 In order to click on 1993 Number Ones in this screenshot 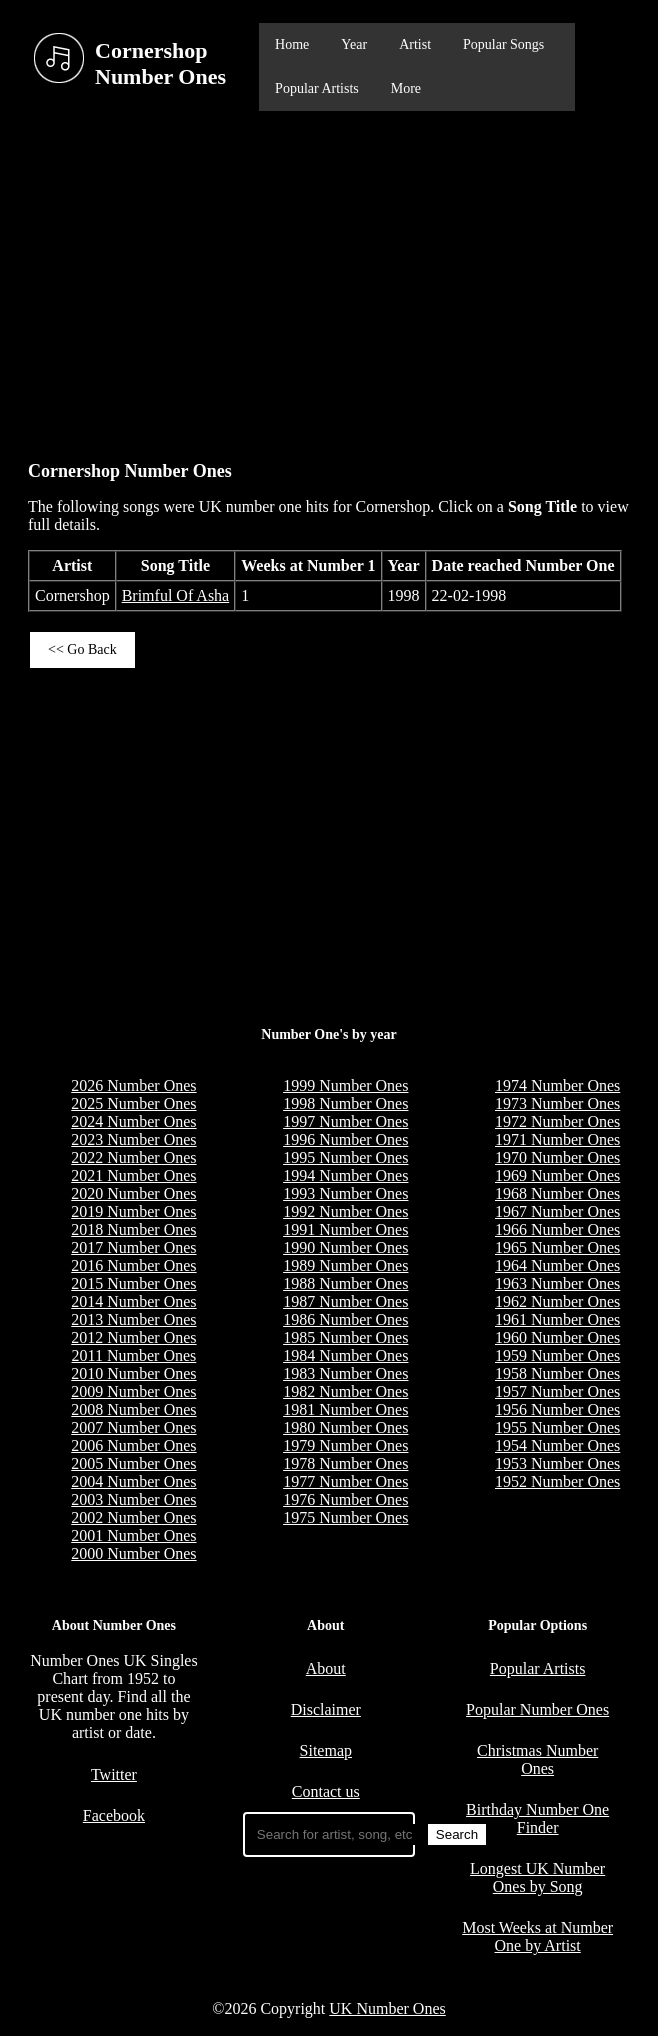, I will do `click(345, 1193)`.